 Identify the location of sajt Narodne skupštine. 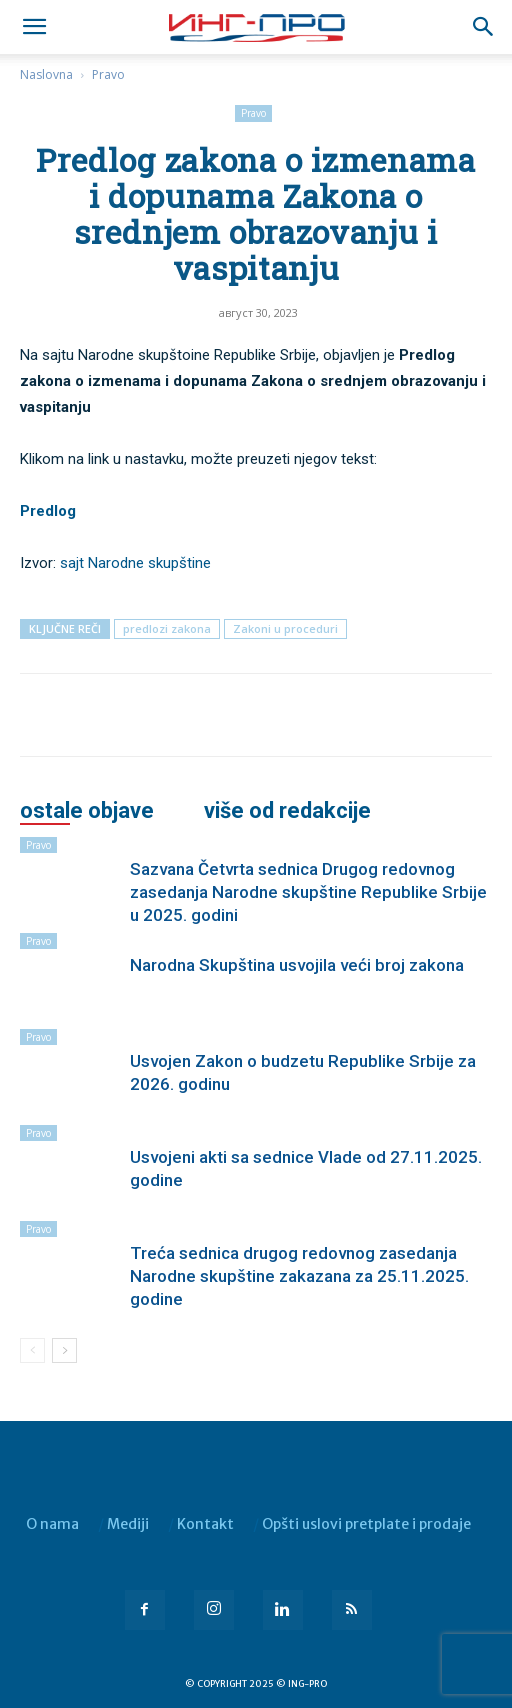
(135, 563).